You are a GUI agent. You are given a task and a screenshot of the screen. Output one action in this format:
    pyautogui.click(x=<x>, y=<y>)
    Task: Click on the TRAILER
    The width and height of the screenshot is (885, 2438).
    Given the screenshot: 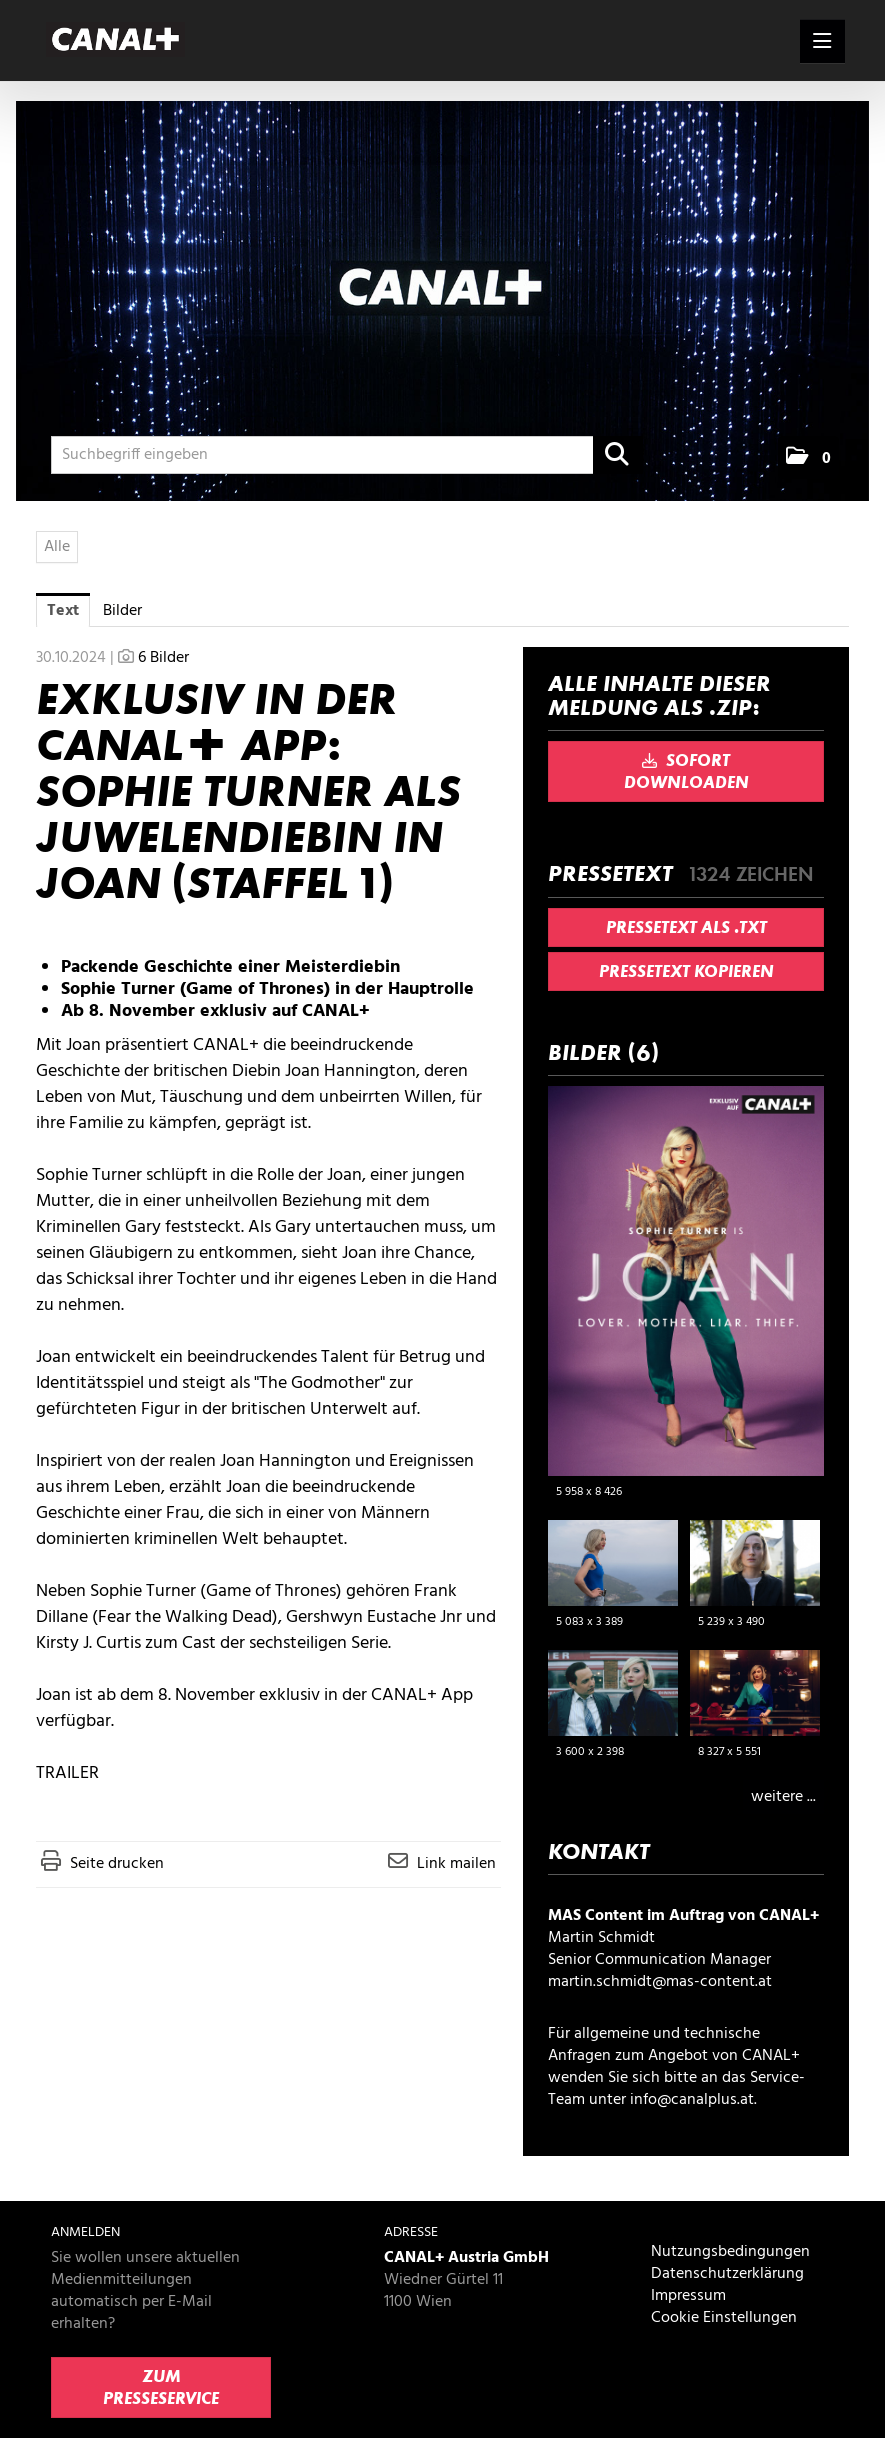 What is the action you would take?
    pyautogui.click(x=67, y=1773)
    